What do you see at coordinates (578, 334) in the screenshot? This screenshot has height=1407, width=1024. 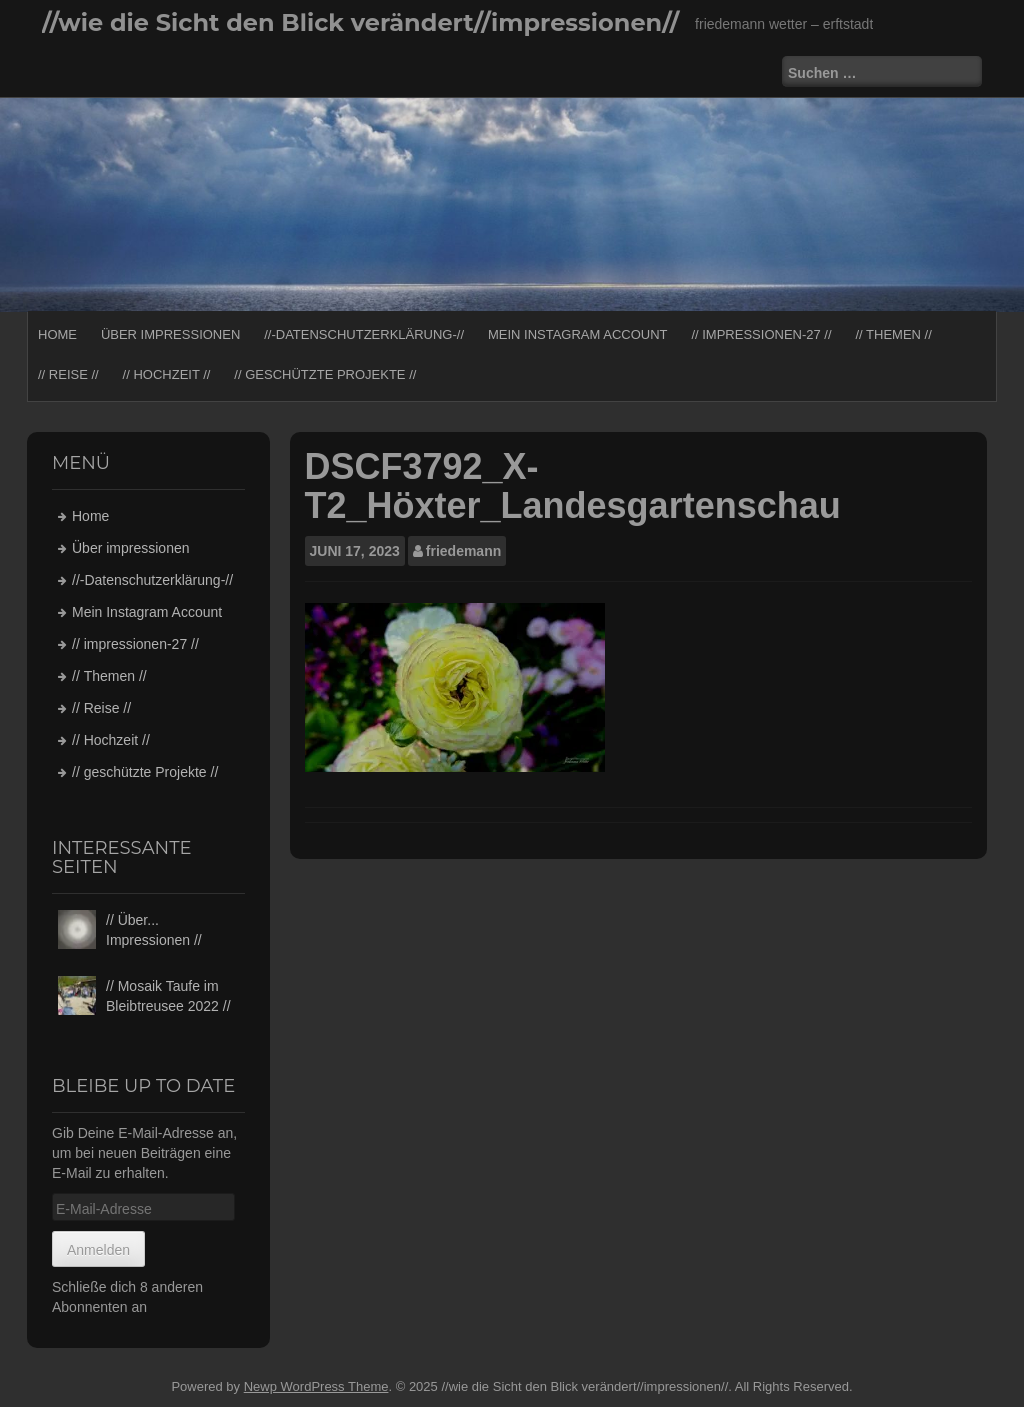 I see `Mein Instagram Account` at bounding box center [578, 334].